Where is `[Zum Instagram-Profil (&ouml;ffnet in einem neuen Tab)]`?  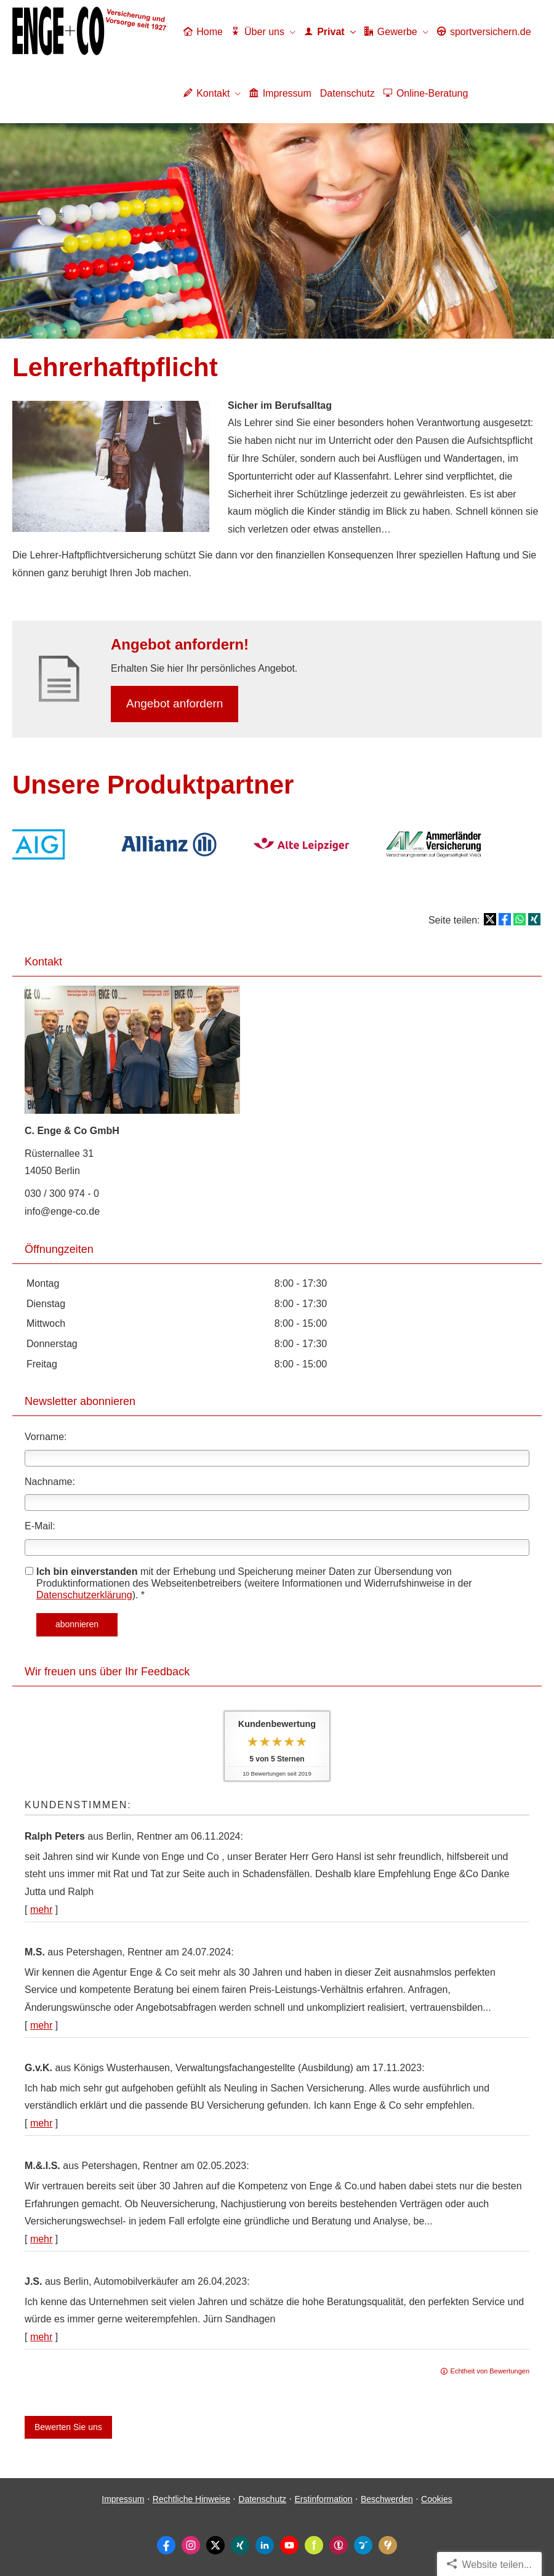
[Zum Instagram-Profil (&ouml;ffnet in einem neuen Tab)] is located at coordinates (191, 2545).